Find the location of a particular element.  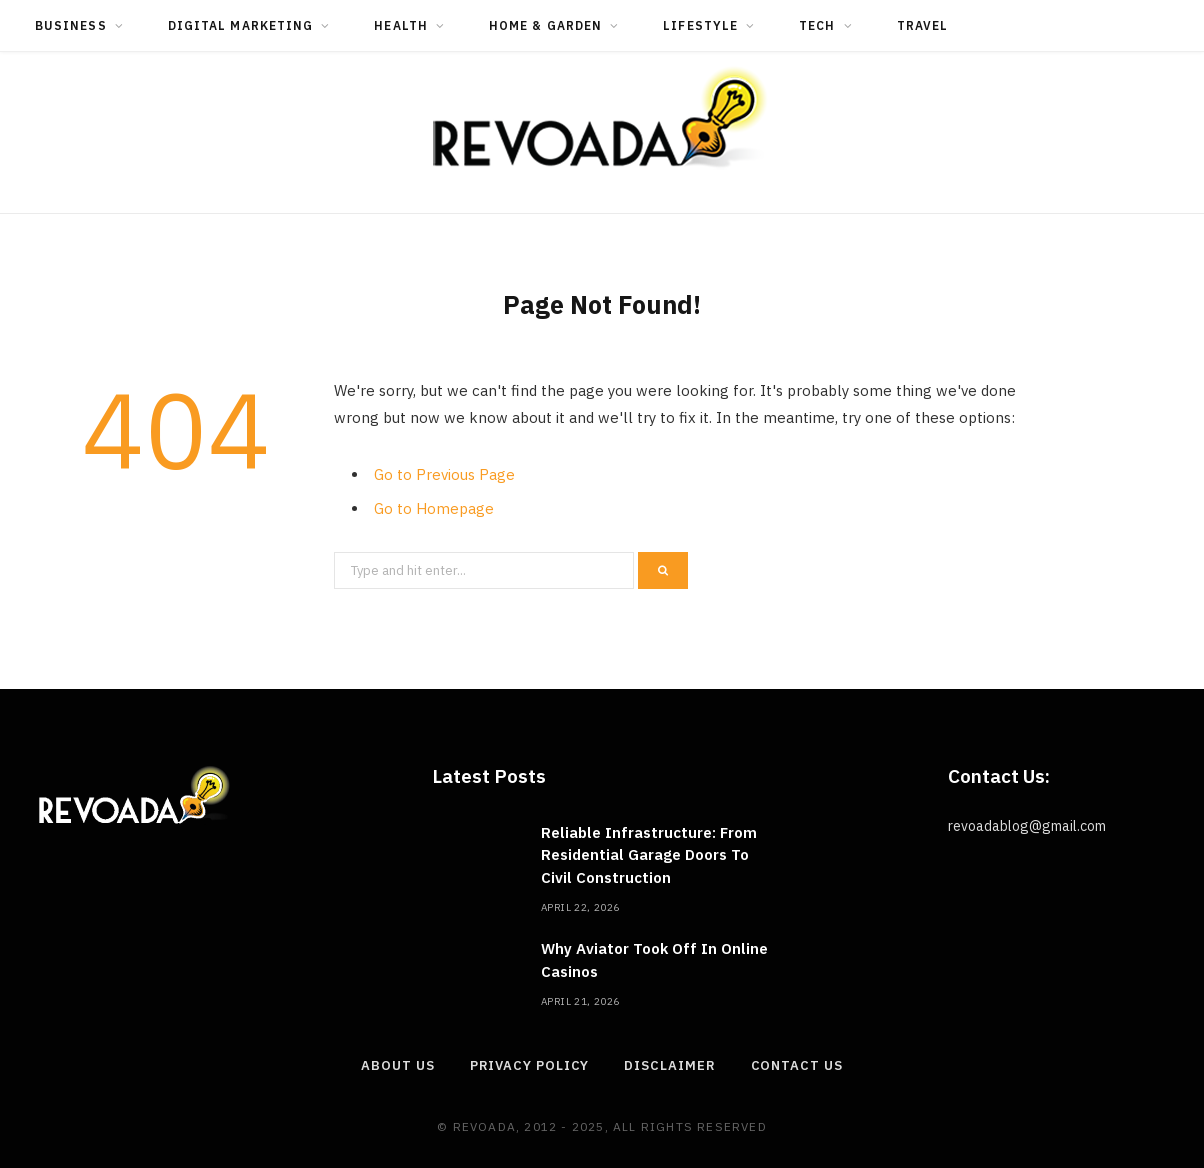

Business is located at coordinates (71, 25).